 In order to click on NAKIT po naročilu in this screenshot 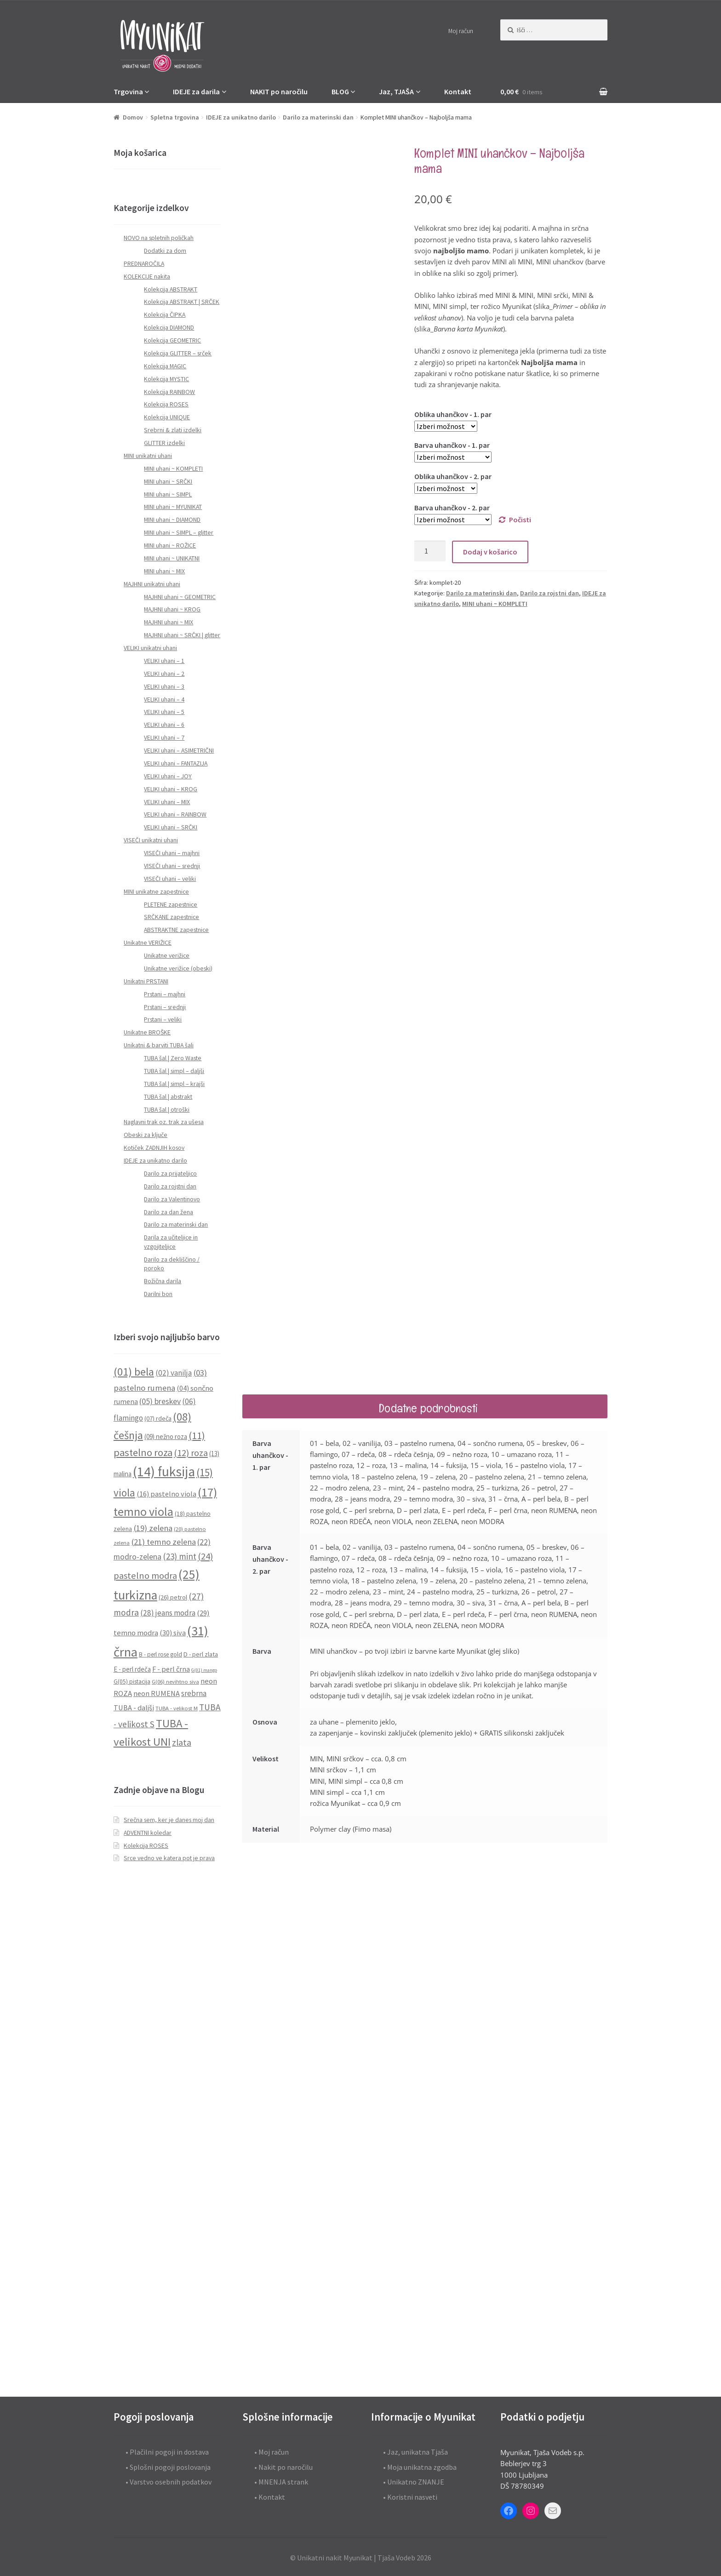, I will do `click(279, 91)`.